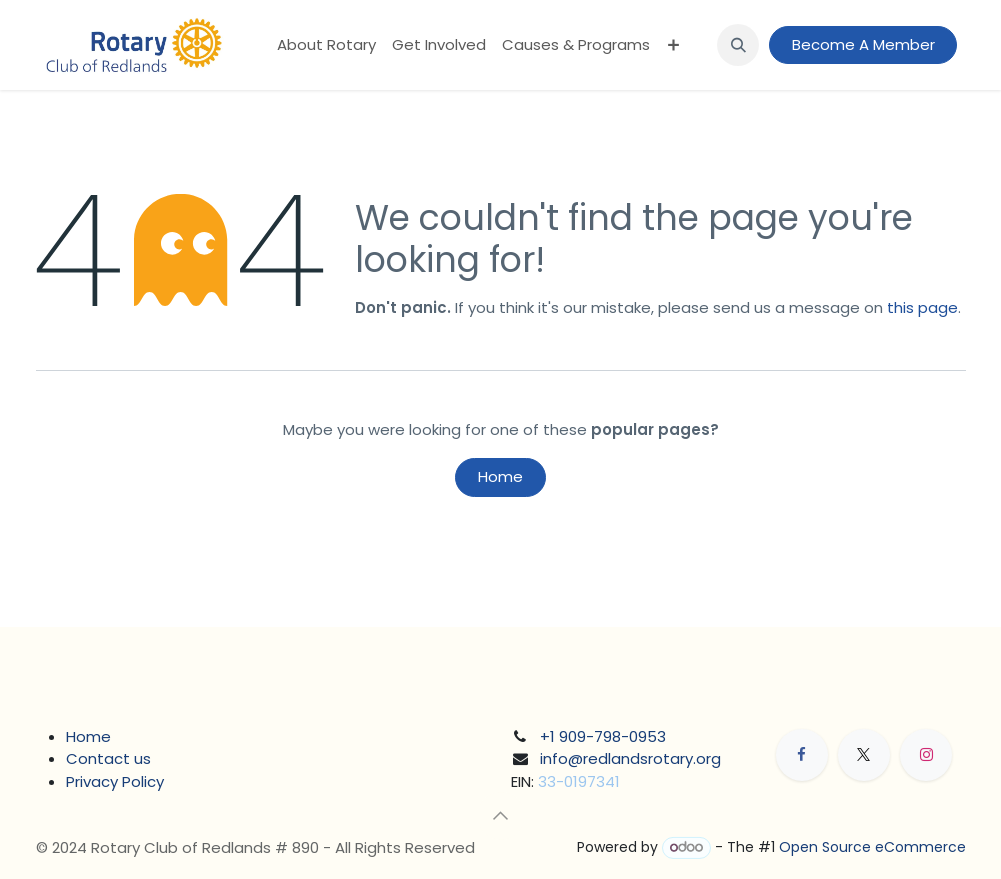 Image resolution: width=1001 pixels, height=879 pixels. Describe the element at coordinates (863, 44) in the screenshot. I see `Become A Member` at that location.